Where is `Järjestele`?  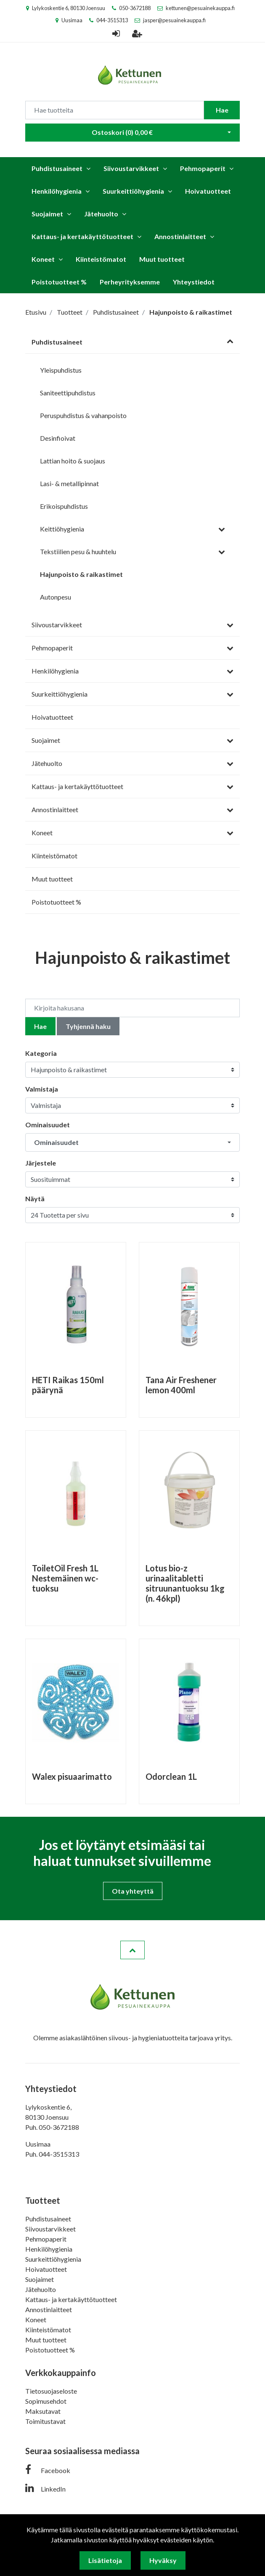 Järjestele is located at coordinates (40, 1163).